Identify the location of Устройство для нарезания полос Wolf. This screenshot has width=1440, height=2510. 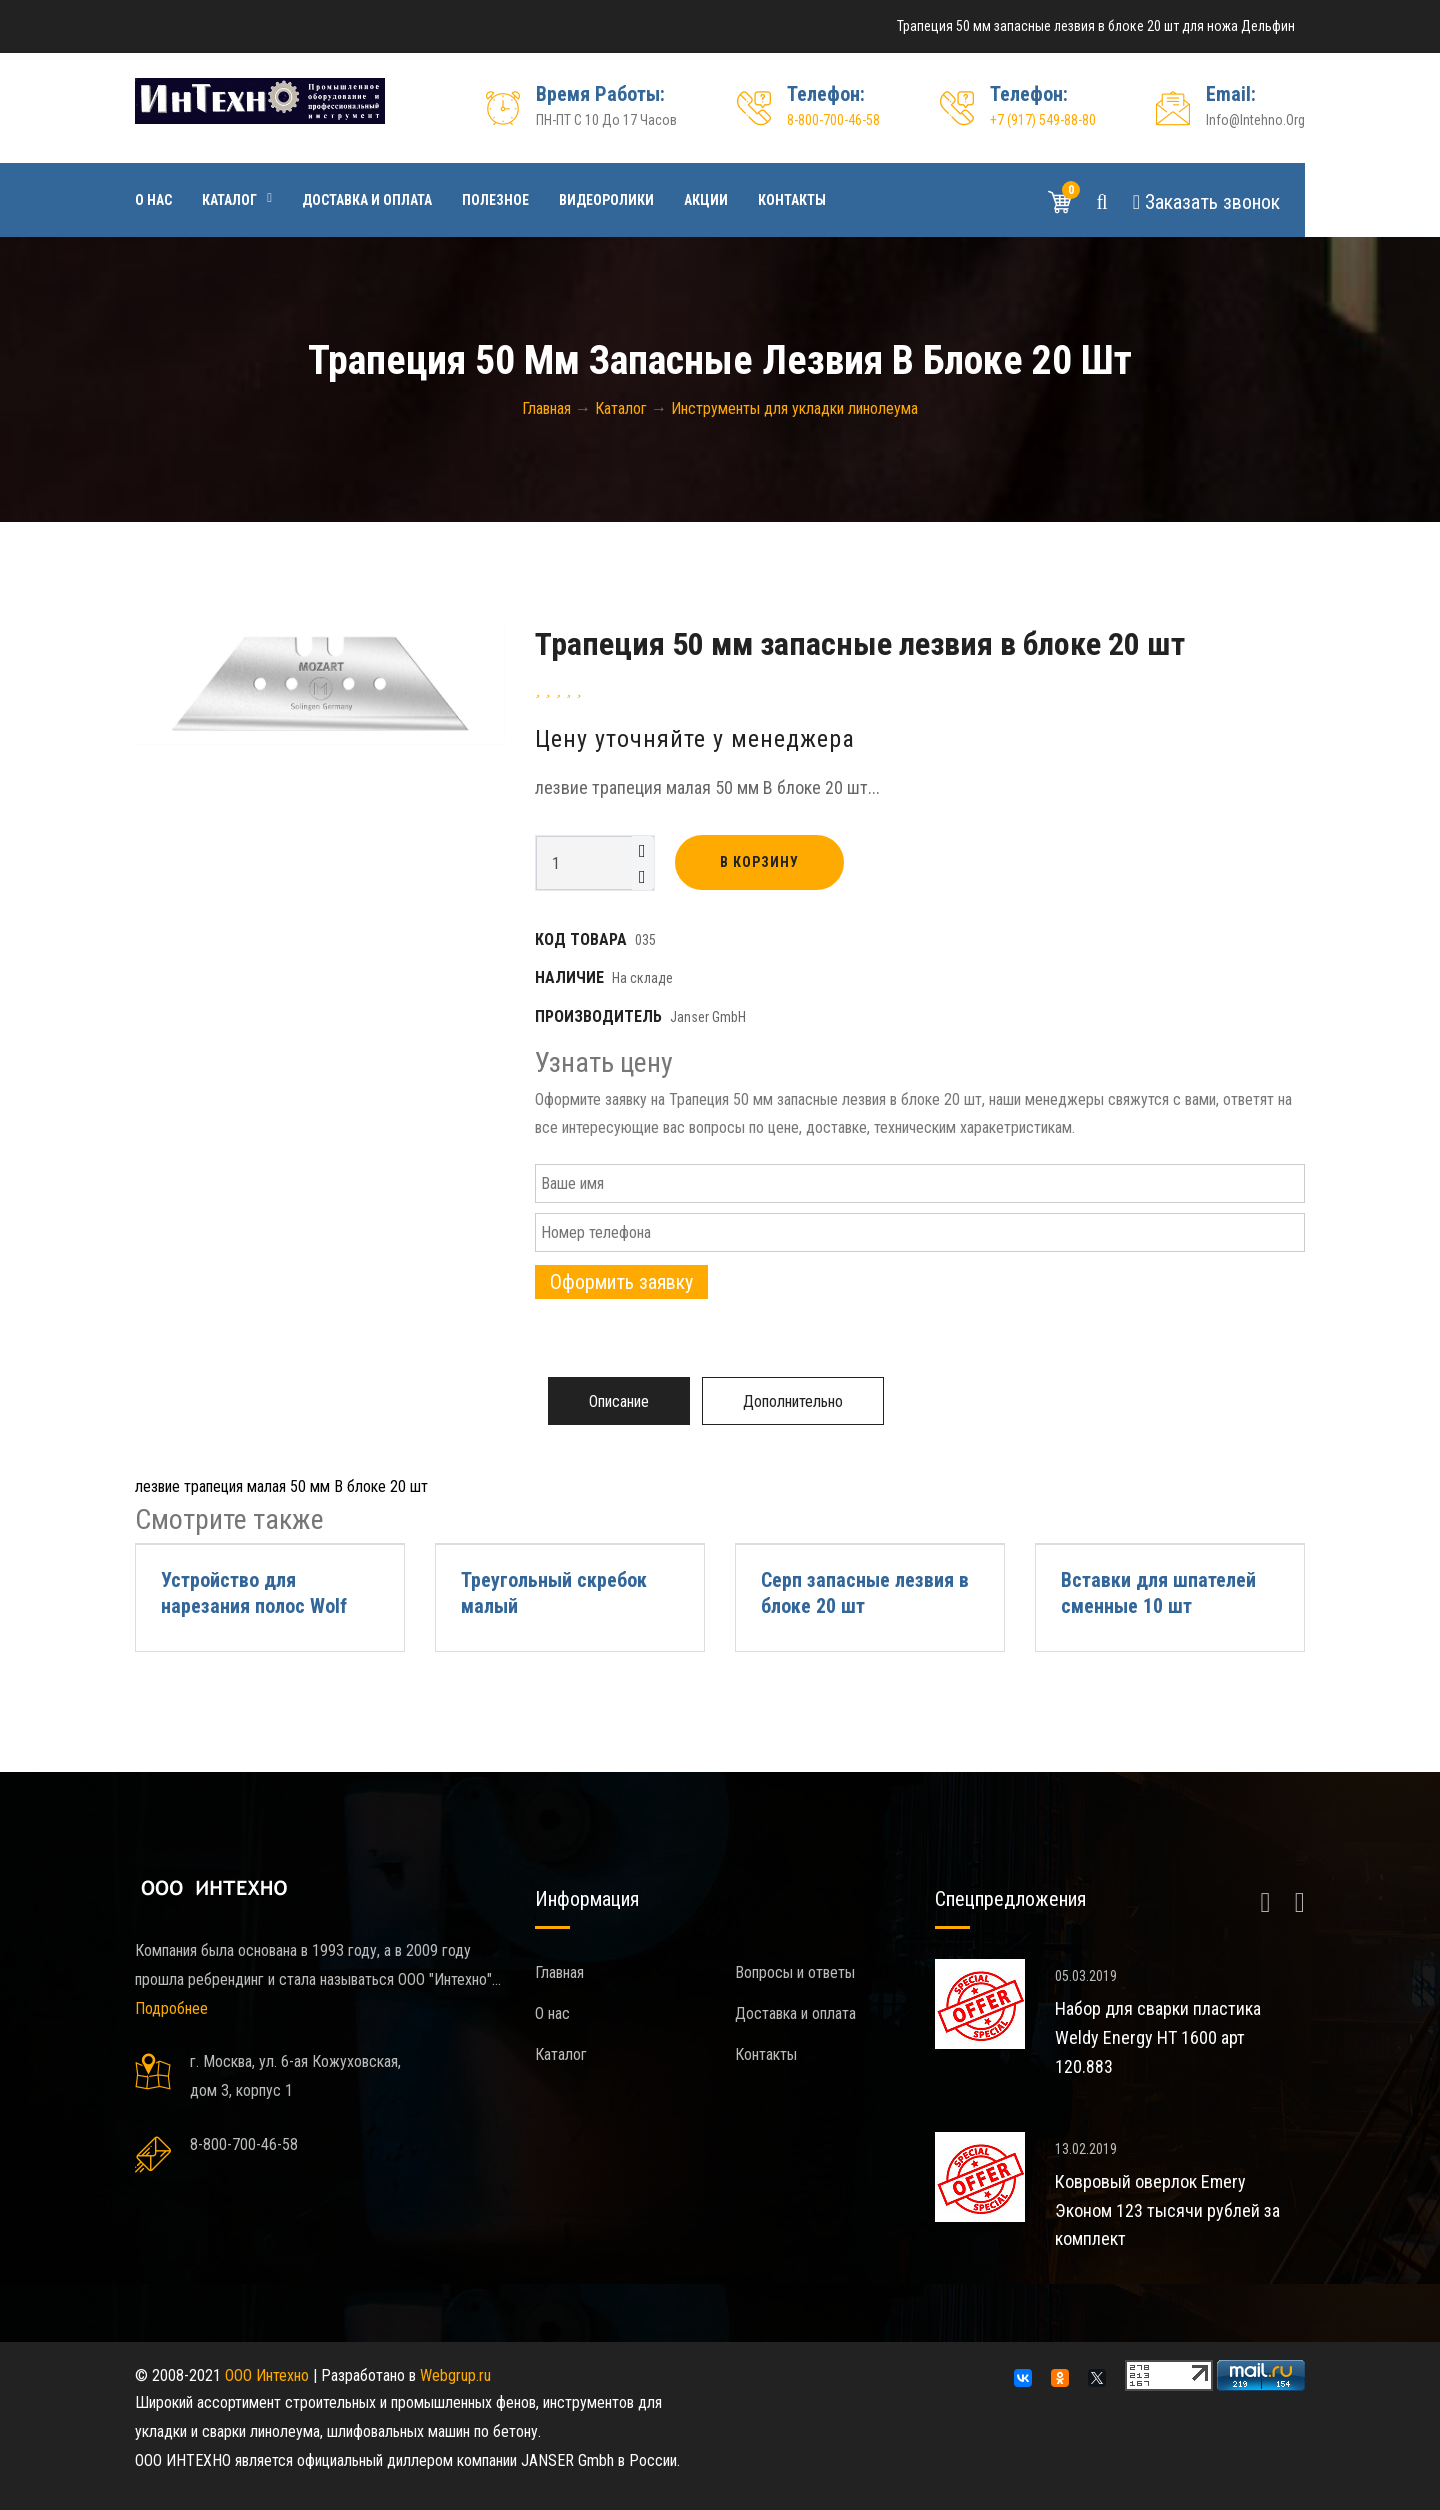
(254, 1593).